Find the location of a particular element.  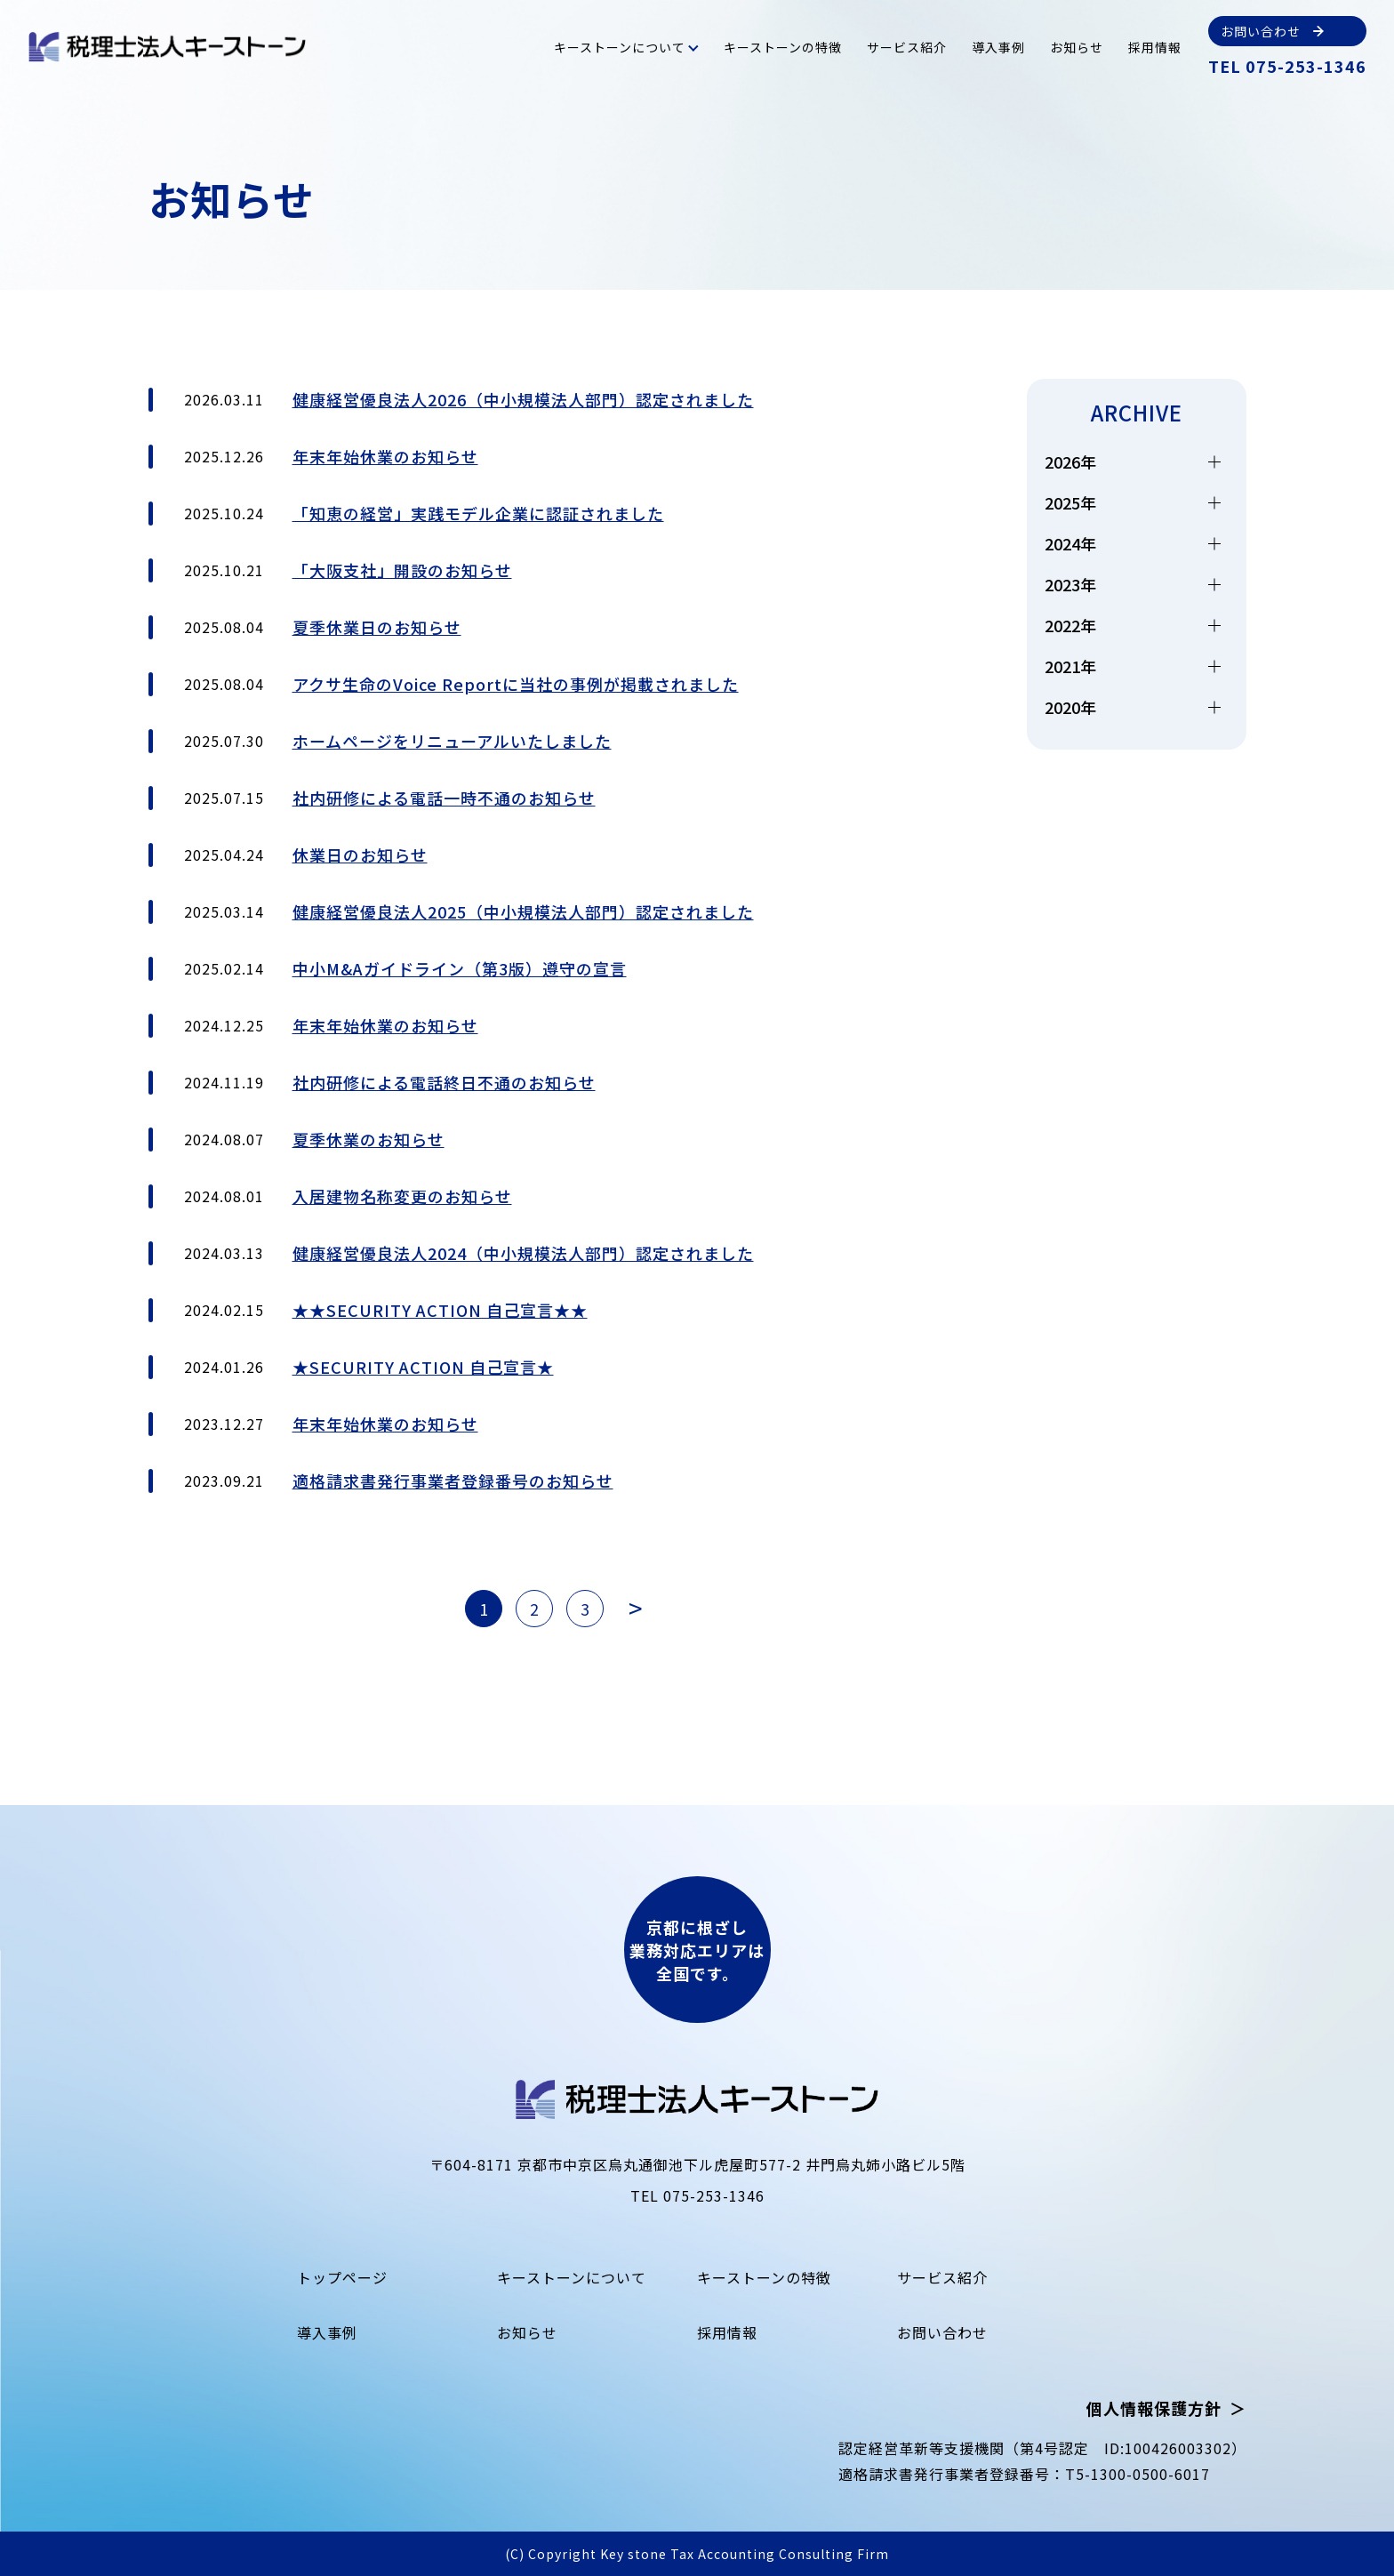

★SECURITY ACTION 自己宣言★ is located at coordinates (423, 1366).